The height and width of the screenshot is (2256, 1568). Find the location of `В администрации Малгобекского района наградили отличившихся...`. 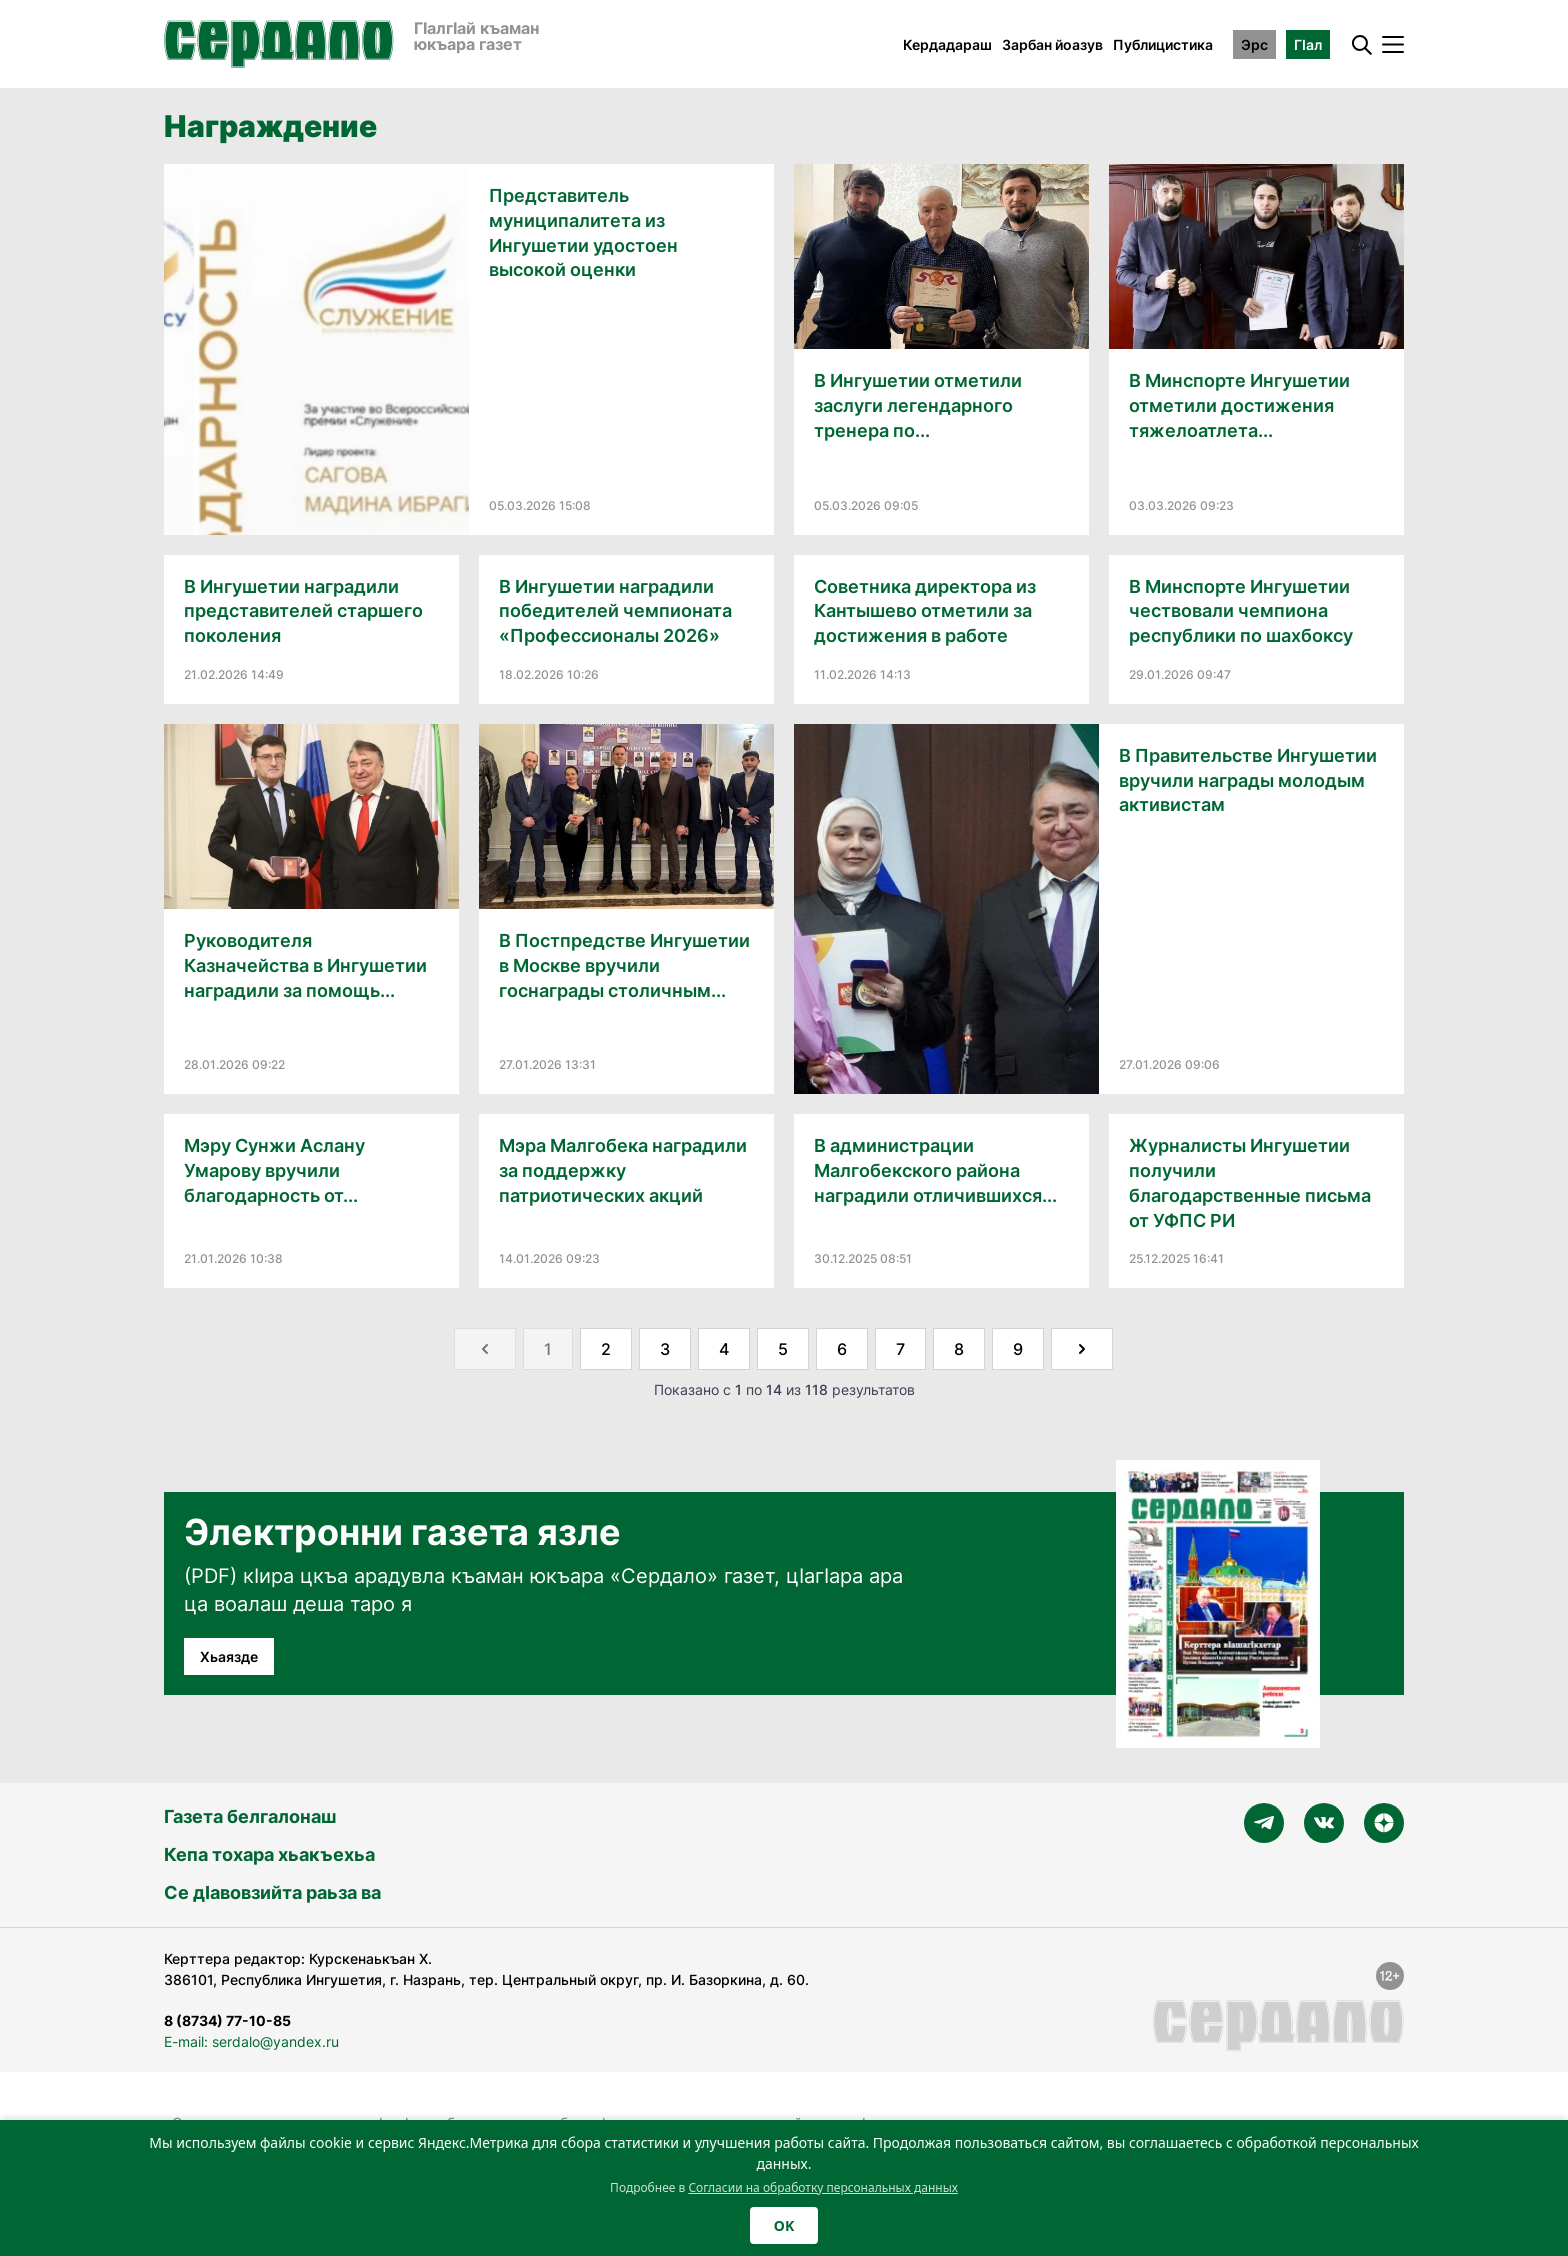

В администрации Малгобекского района наградили отличившихся... is located at coordinates (935, 1170).